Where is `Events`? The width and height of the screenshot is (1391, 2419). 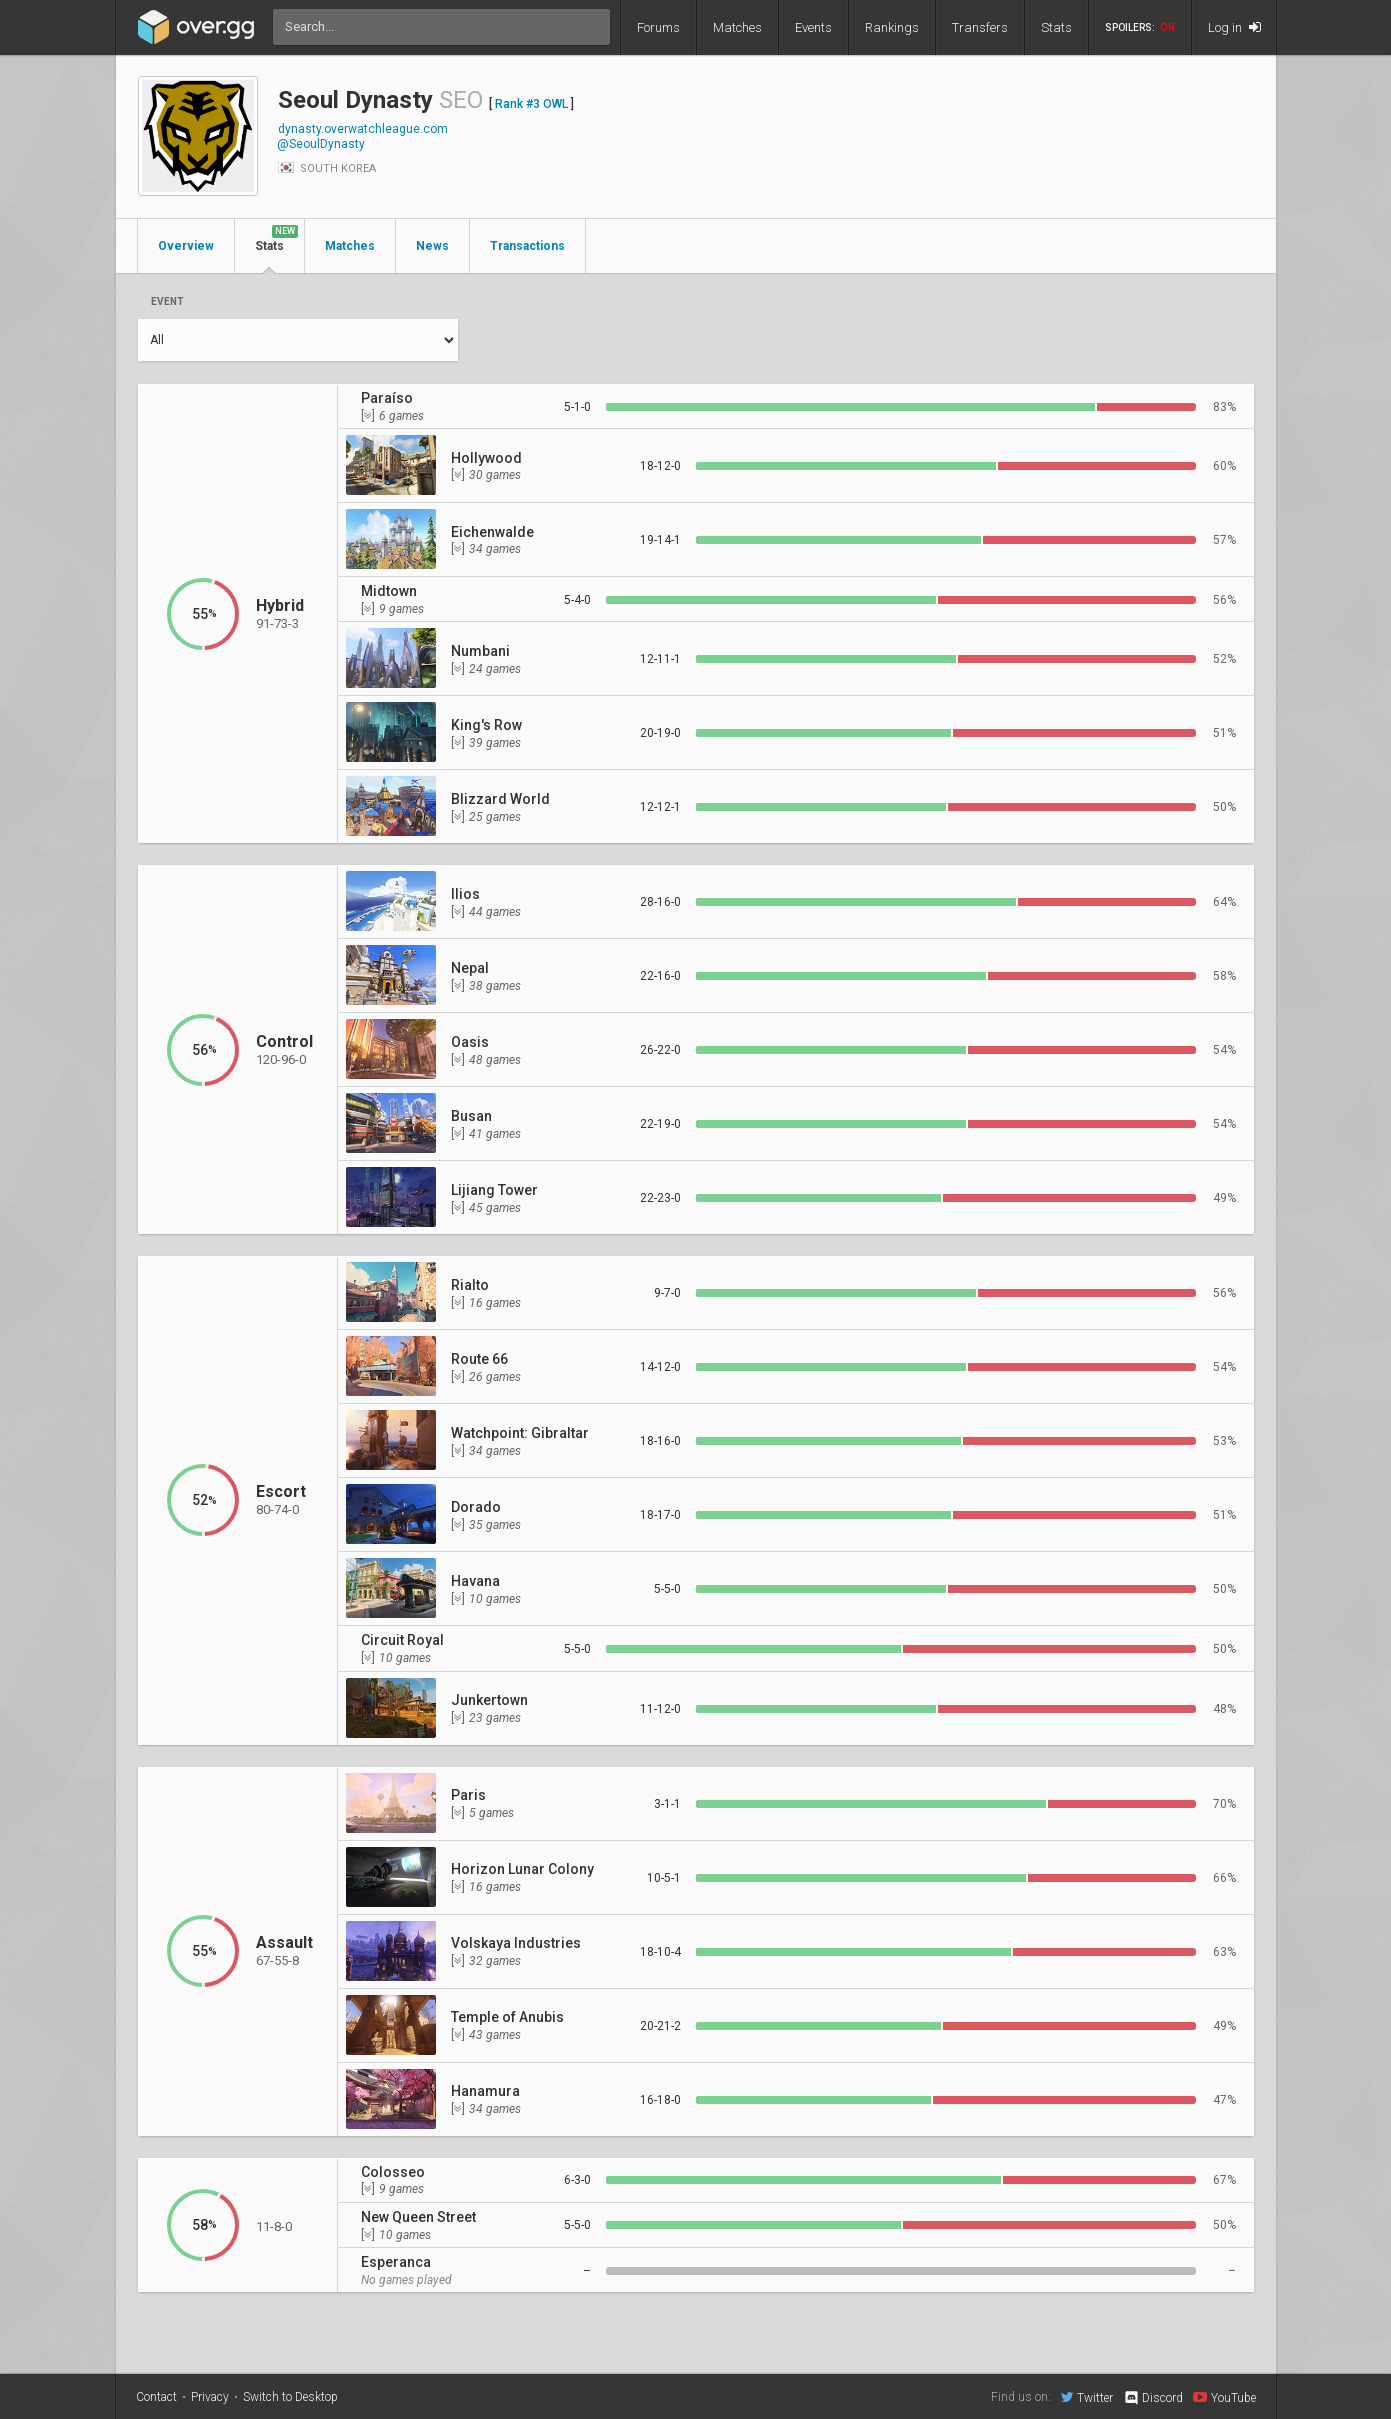
Events is located at coordinates (813, 27).